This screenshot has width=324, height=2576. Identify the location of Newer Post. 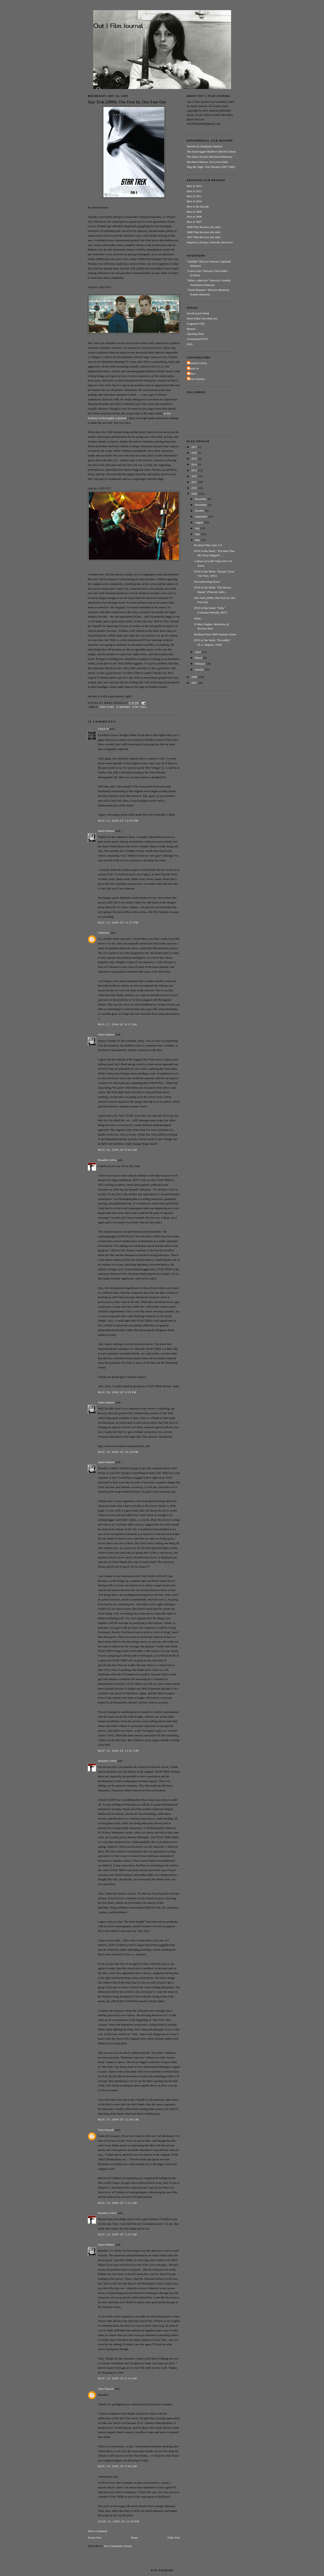
(94, 2537).